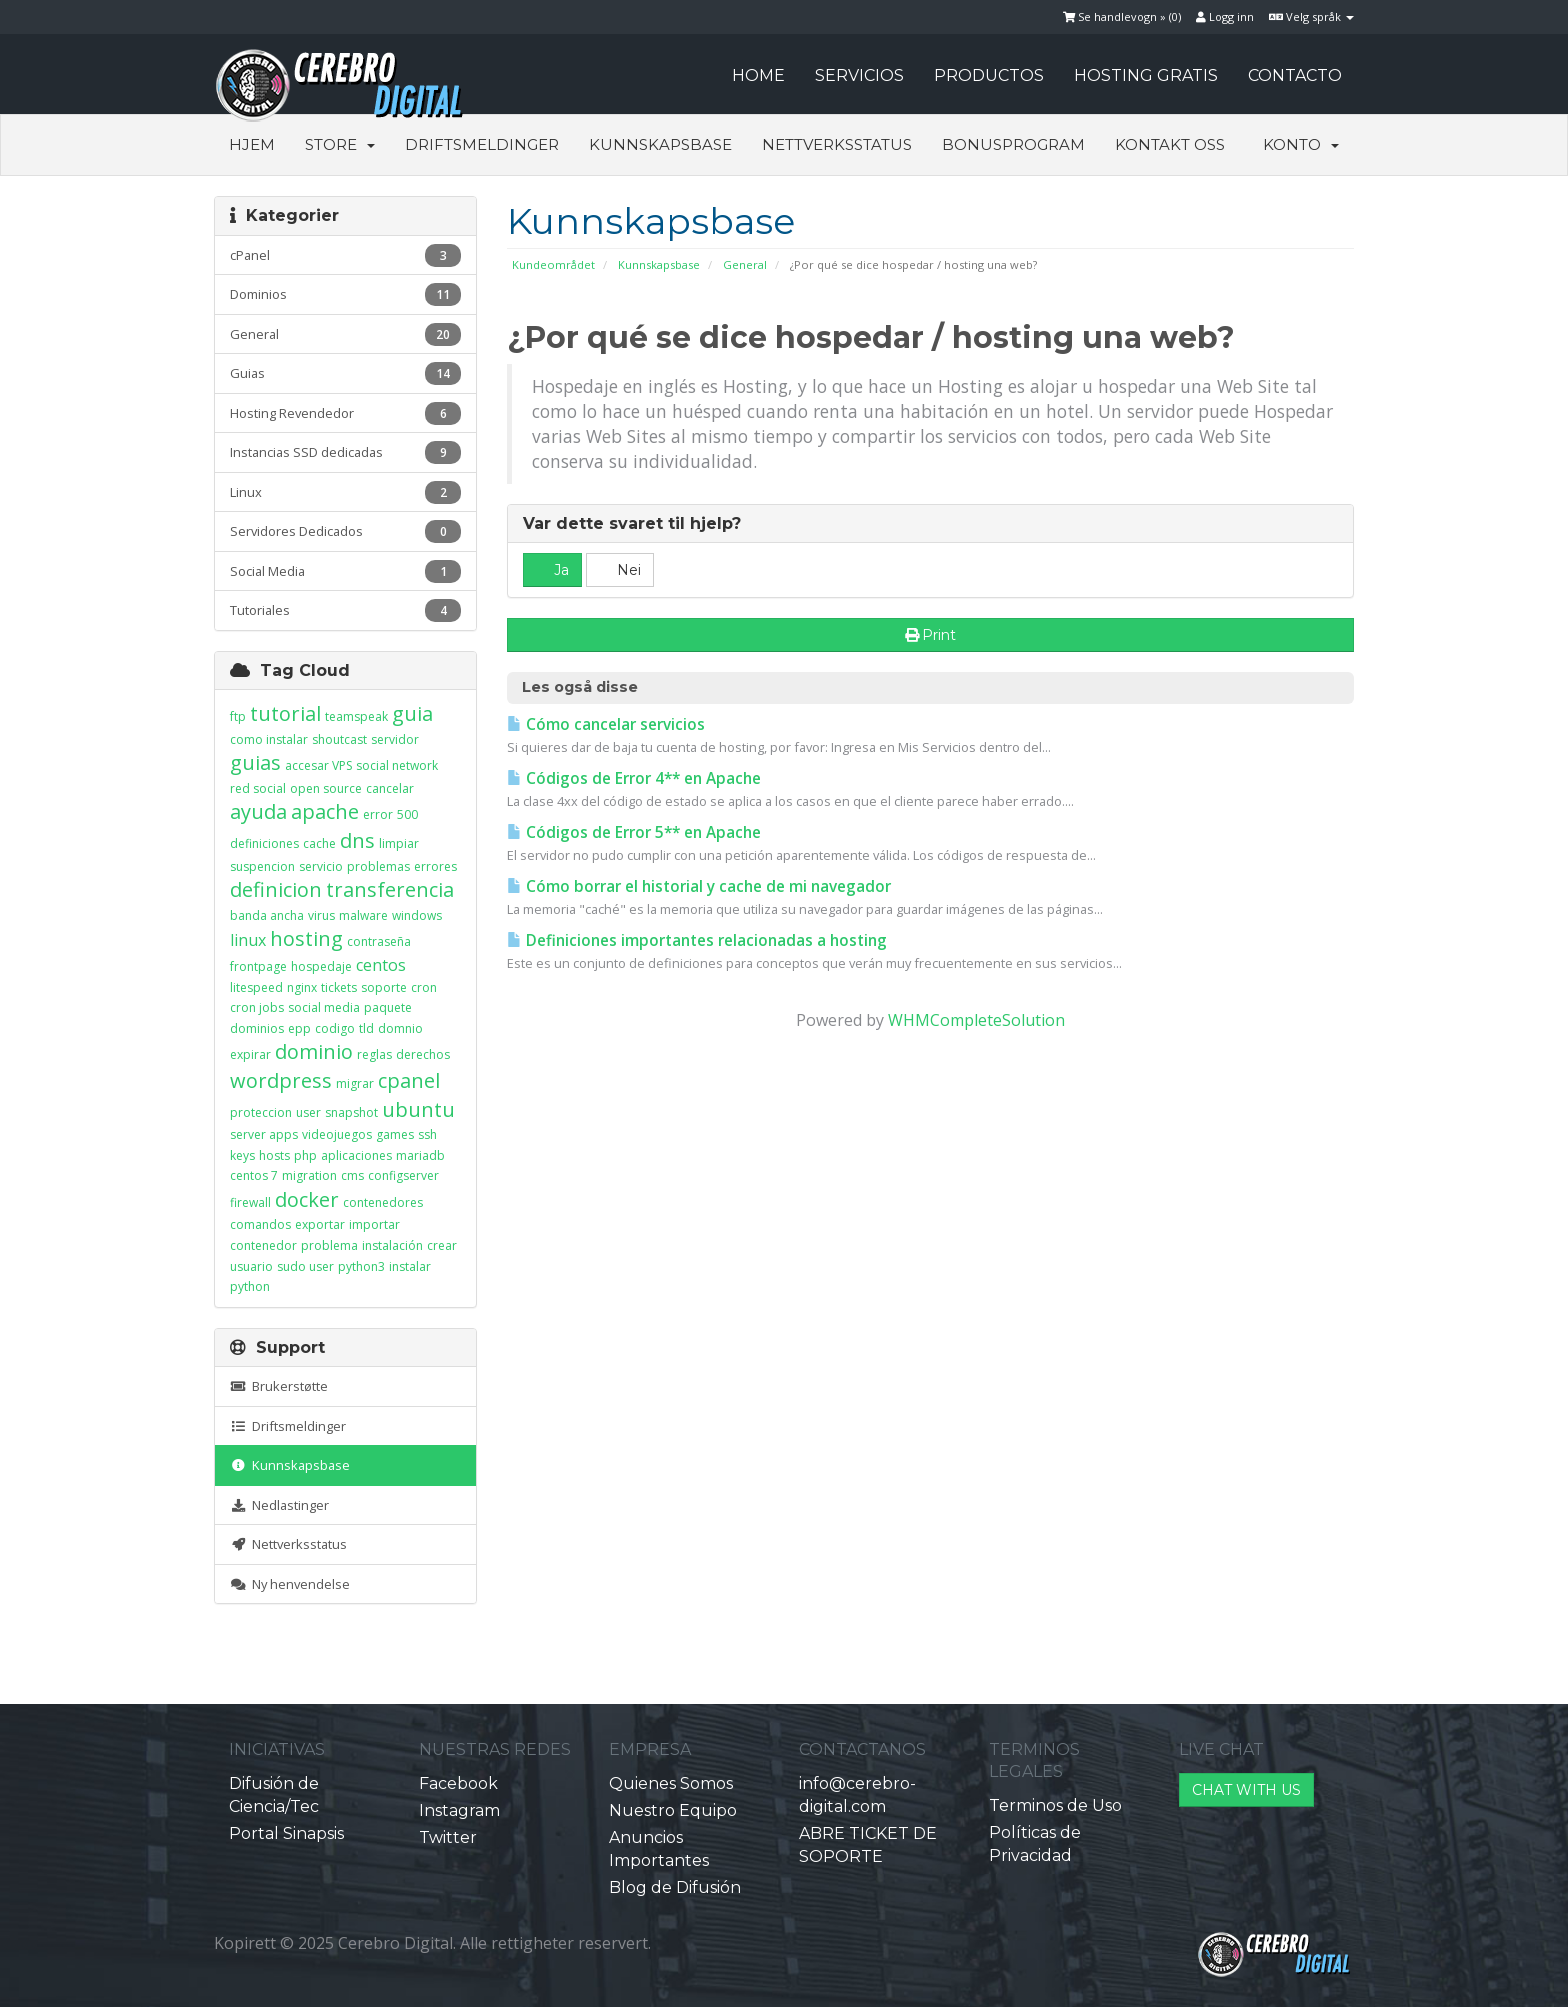 This screenshot has height=2007, width=1568. What do you see at coordinates (409, 1080) in the screenshot?
I see `cpanel` at bounding box center [409, 1080].